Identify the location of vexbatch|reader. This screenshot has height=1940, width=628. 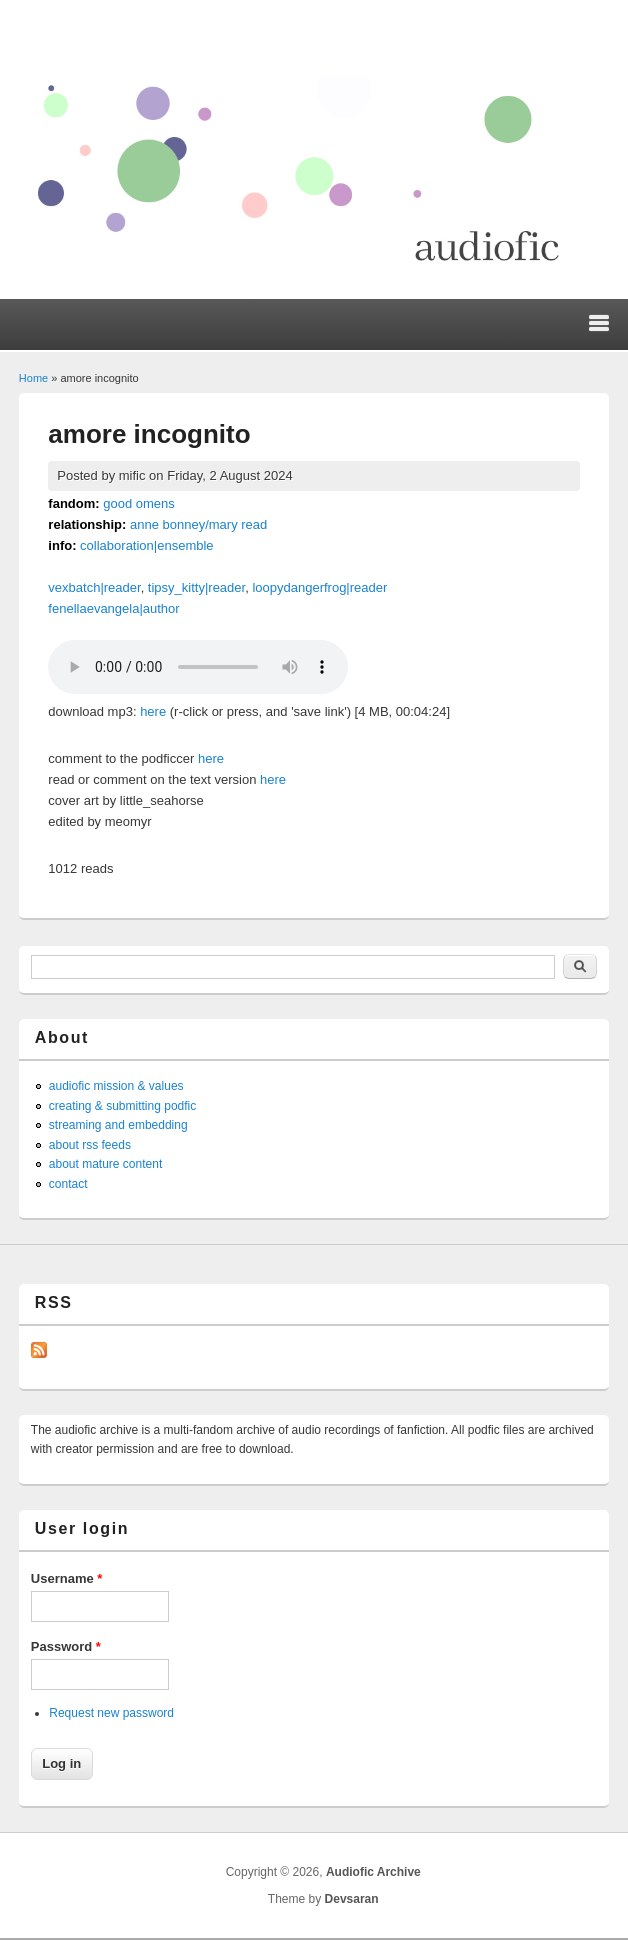
(94, 587).